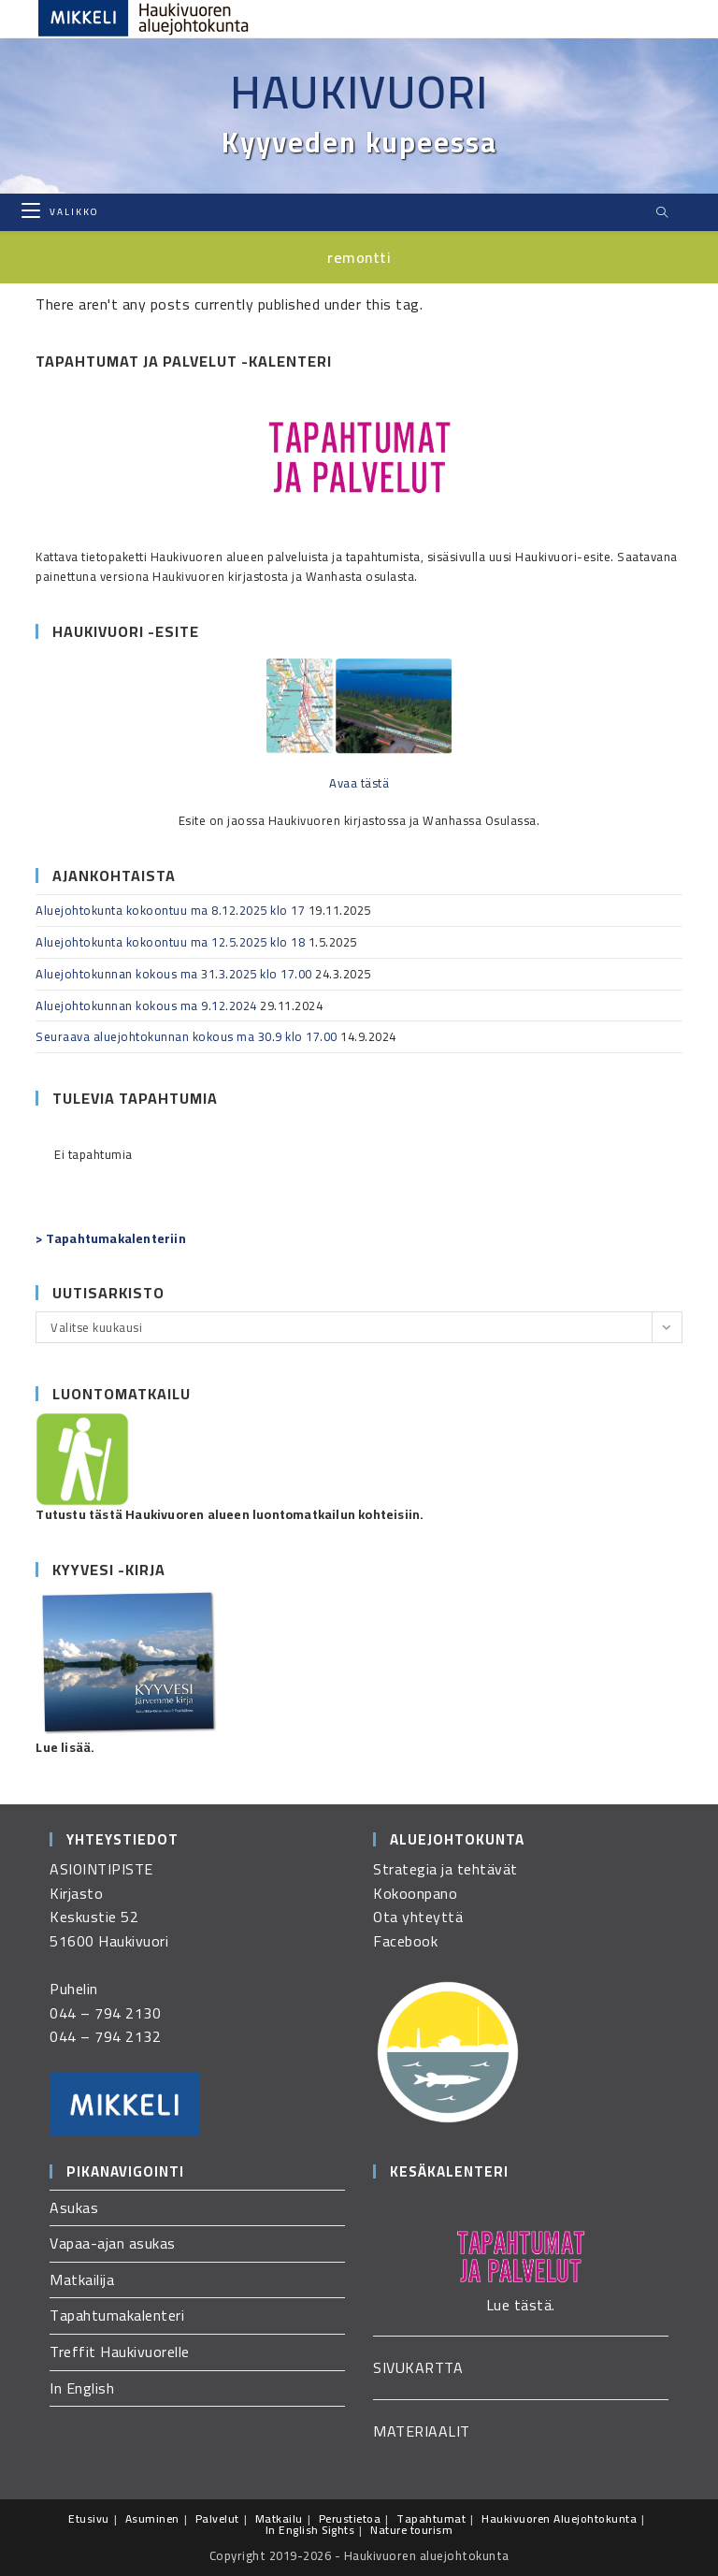  Describe the element at coordinates (359, 783) in the screenshot. I see `Avaa tästä` at that location.